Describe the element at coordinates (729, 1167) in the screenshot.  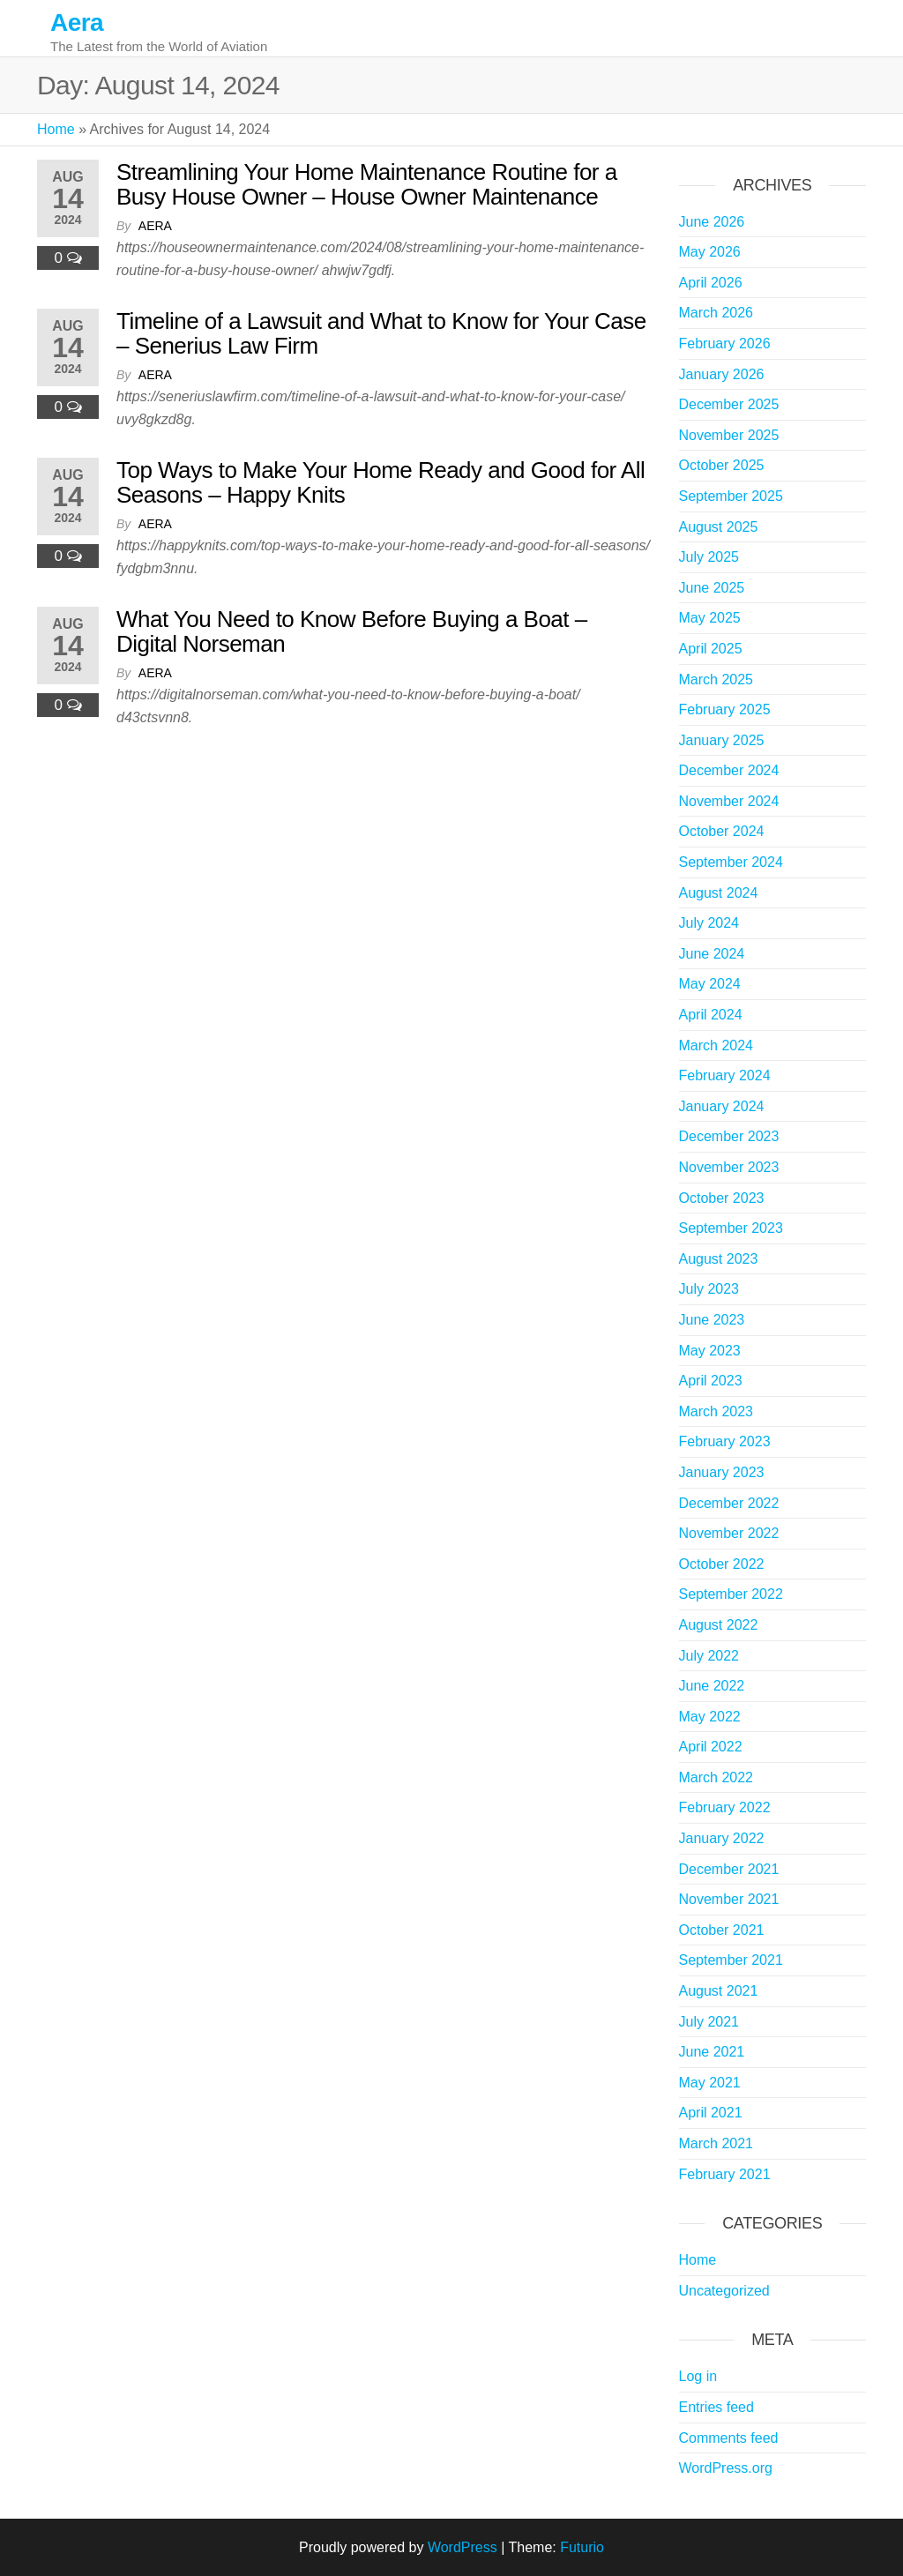
I see `November 2023` at that location.